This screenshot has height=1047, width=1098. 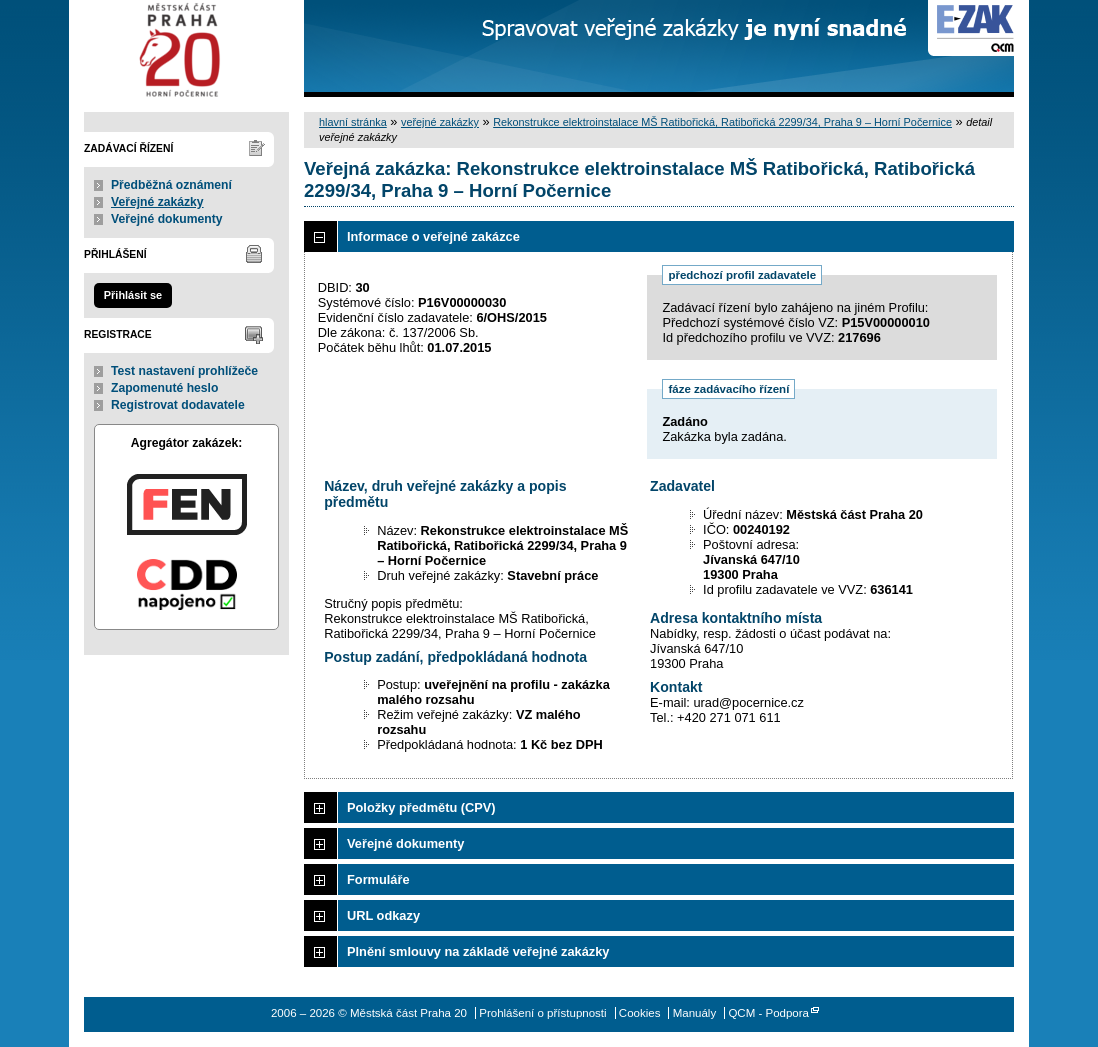 What do you see at coordinates (433, 236) in the screenshot?
I see `Informace o veřejné zakázce` at bounding box center [433, 236].